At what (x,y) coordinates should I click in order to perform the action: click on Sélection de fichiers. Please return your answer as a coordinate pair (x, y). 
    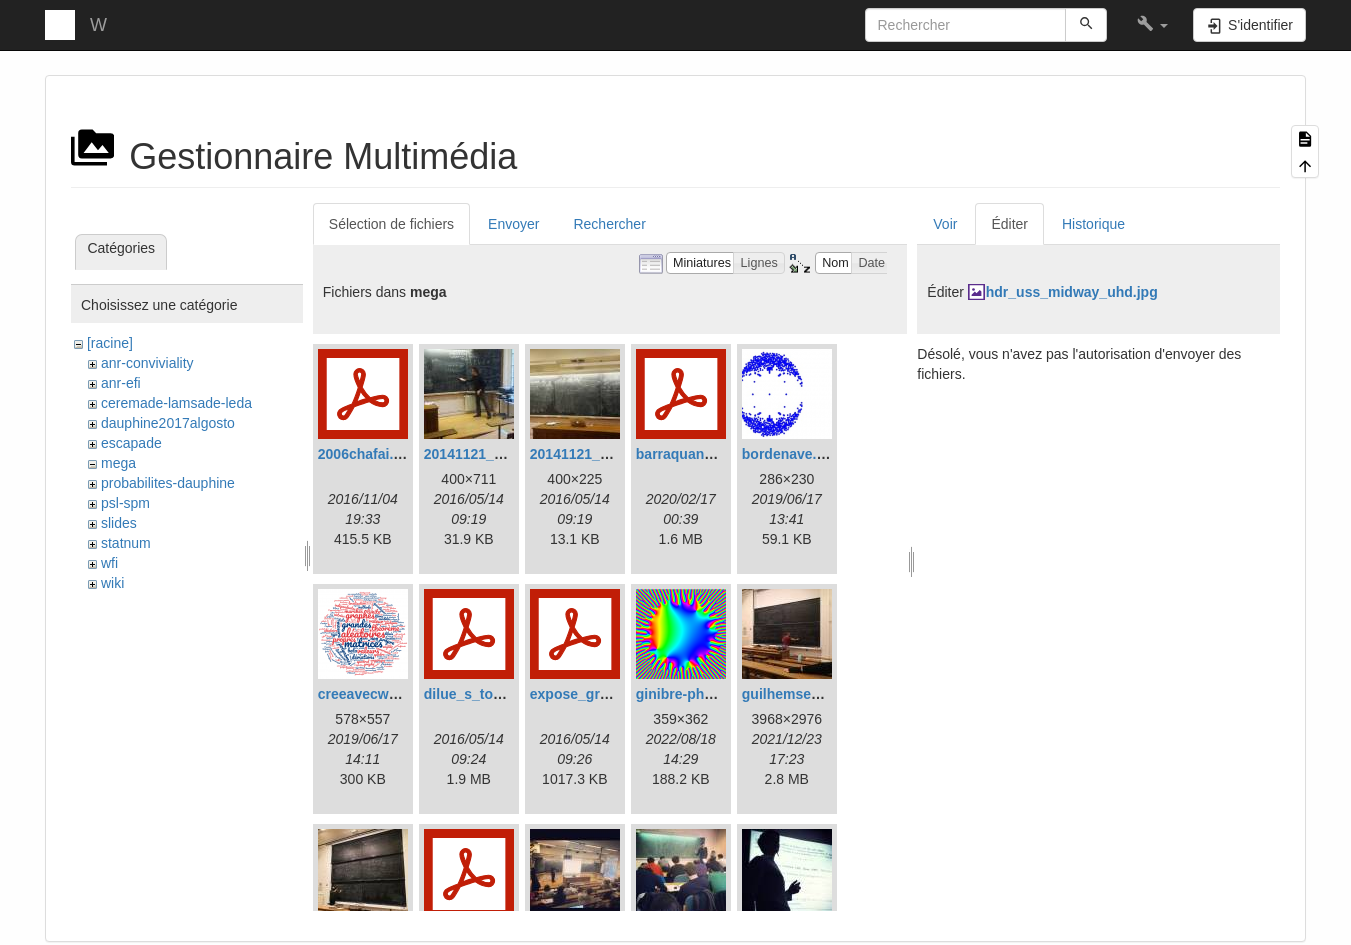
    Looking at the image, I should click on (391, 224).